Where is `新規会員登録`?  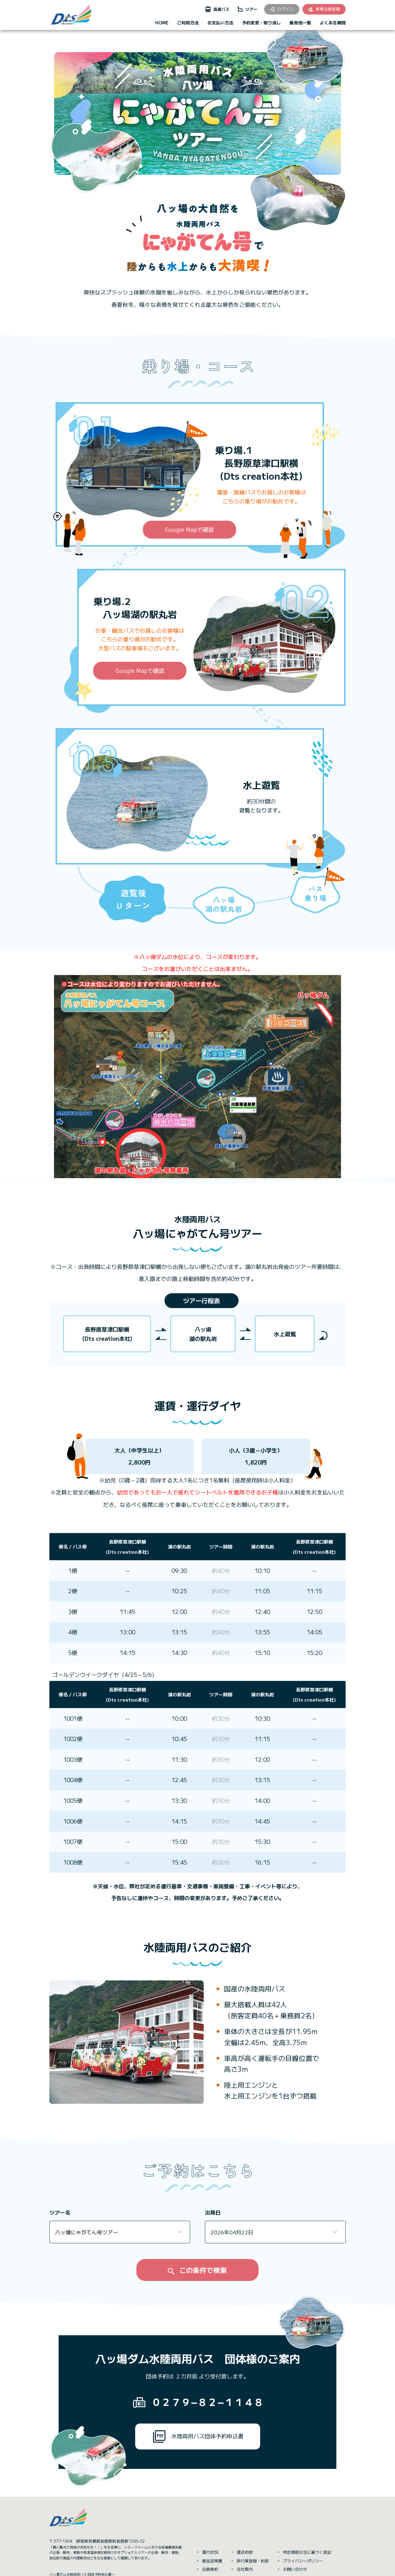
新規会員登録 is located at coordinates (323, 9).